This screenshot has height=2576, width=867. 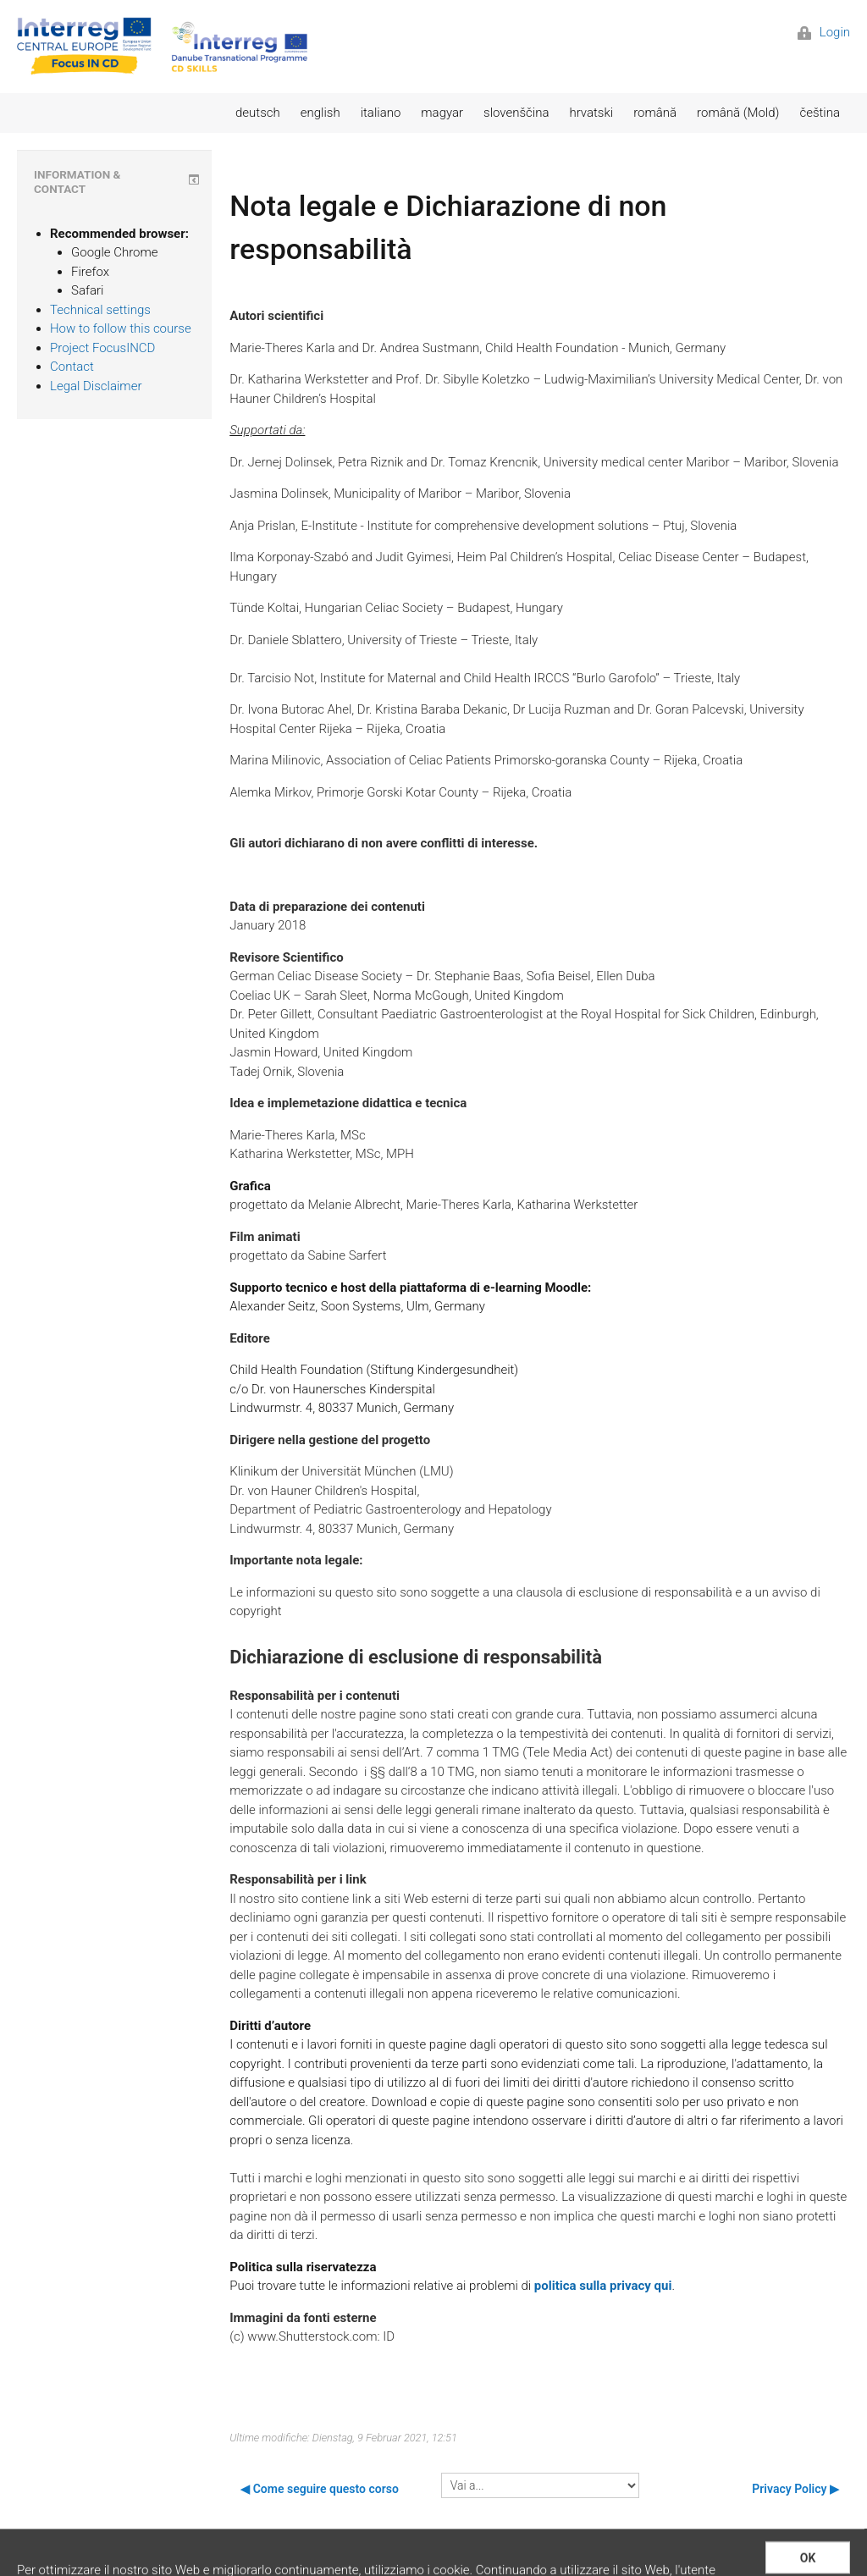 I want to click on Technical settings, so click(x=100, y=309).